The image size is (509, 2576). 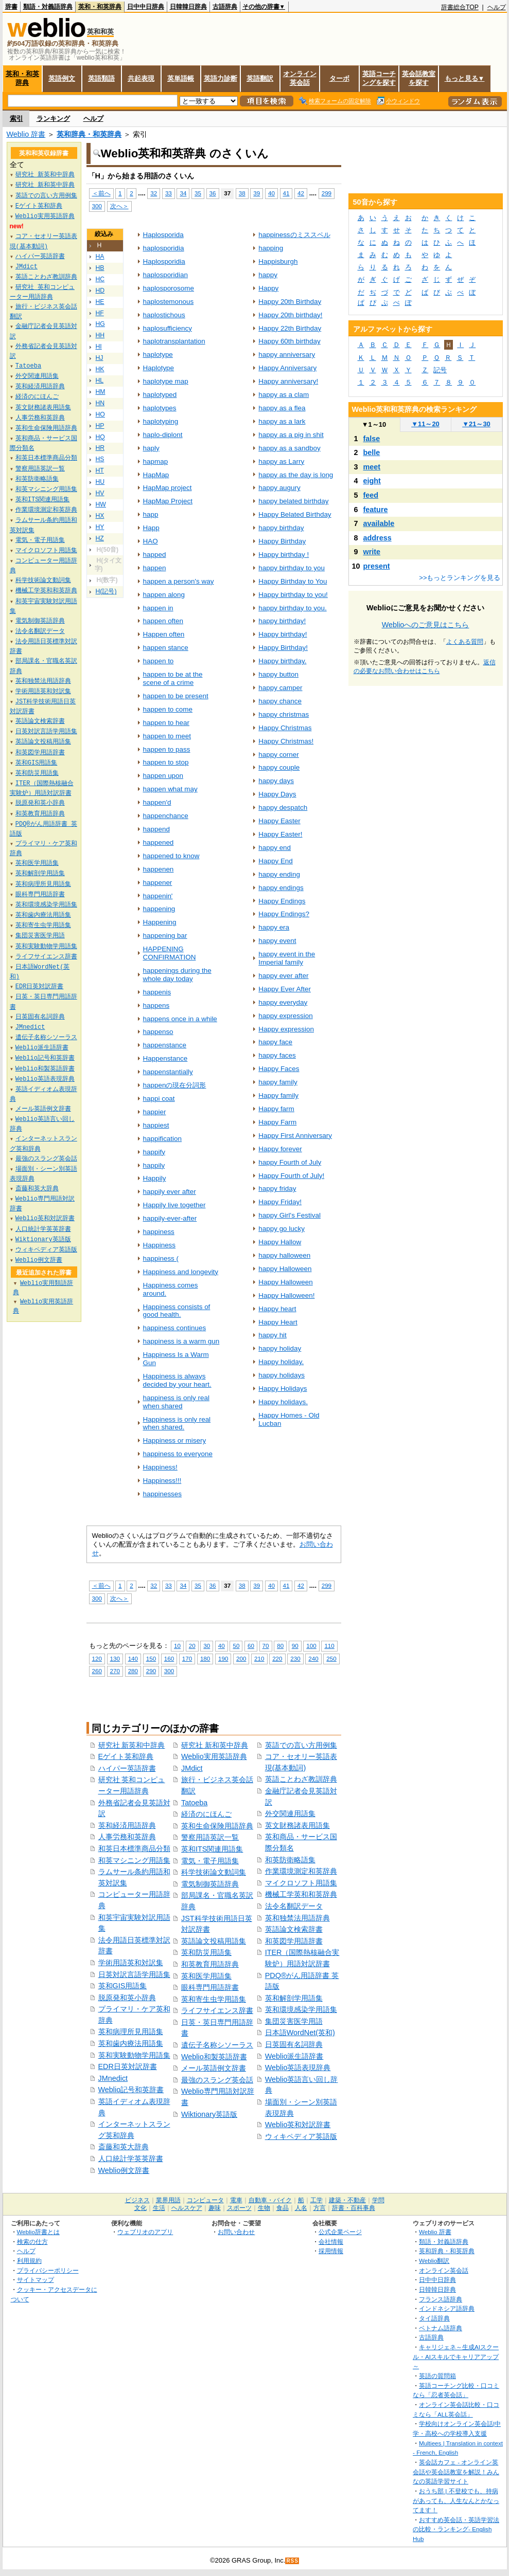 What do you see at coordinates (61, 78) in the screenshot?
I see `英語例文` at bounding box center [61, 78].